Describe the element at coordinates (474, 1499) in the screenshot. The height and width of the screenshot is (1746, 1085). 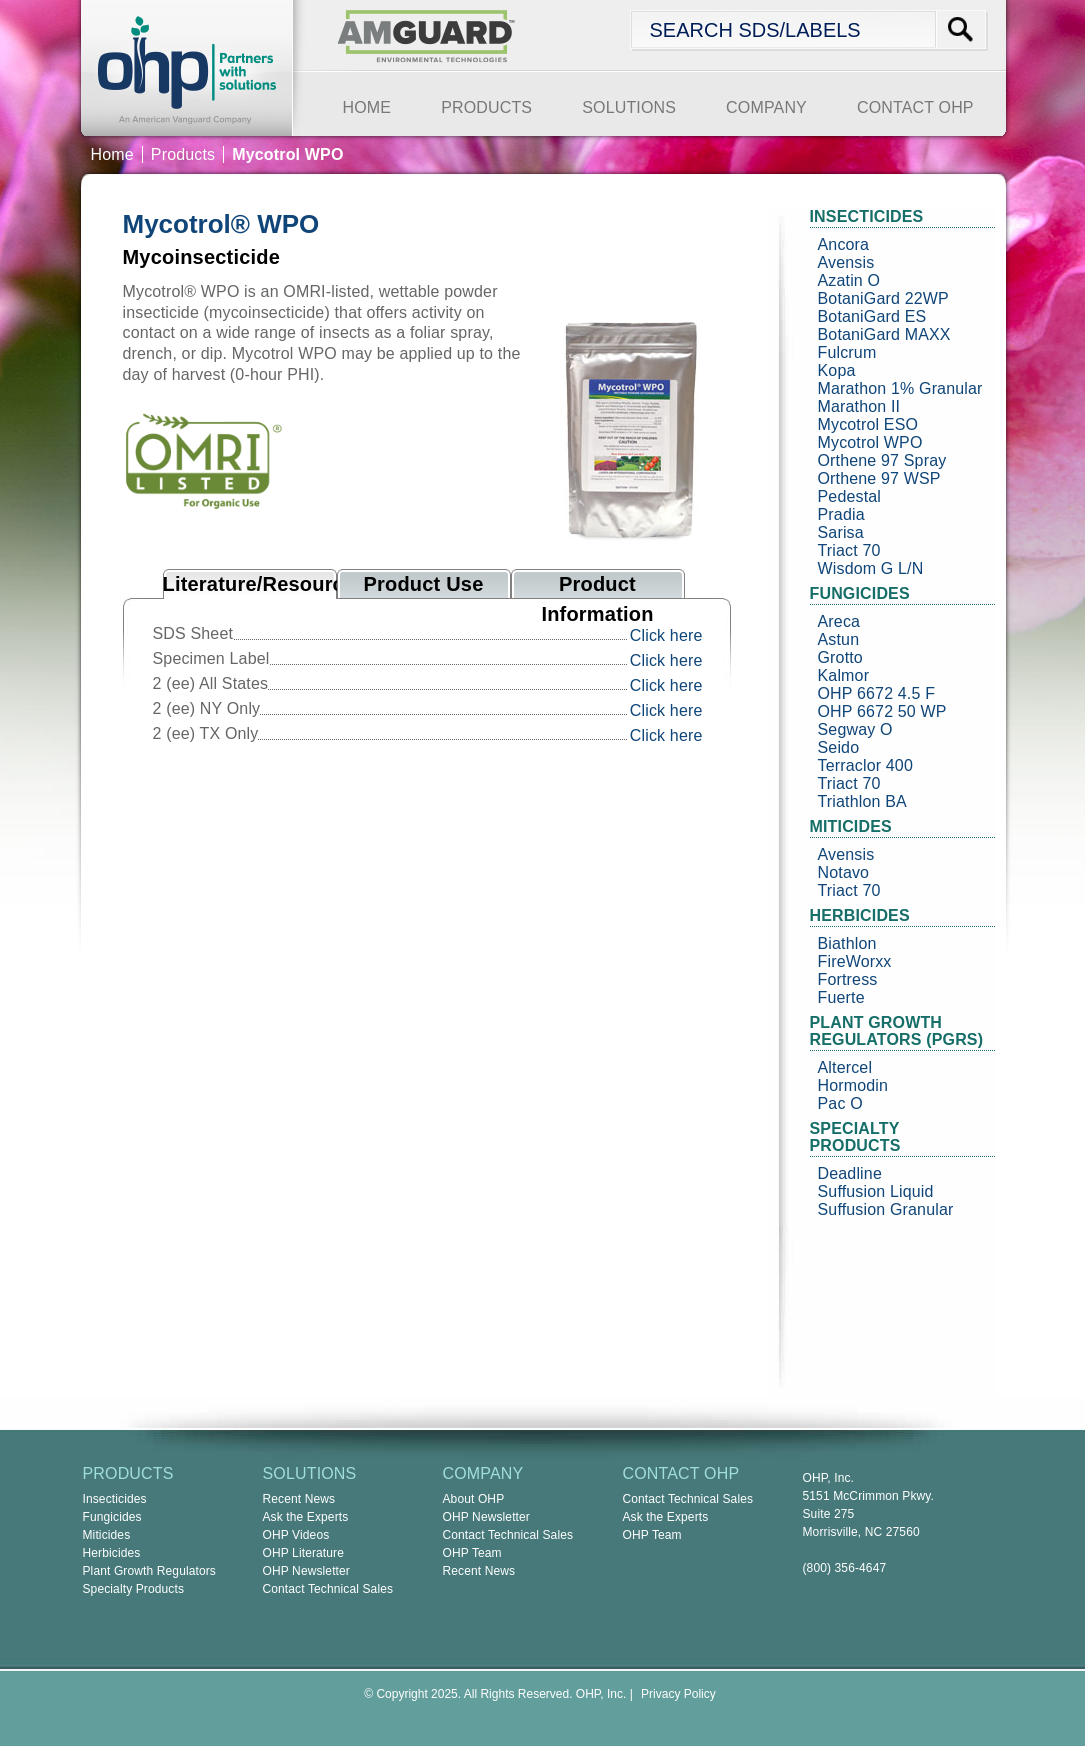
I see `About OHP` at that location.